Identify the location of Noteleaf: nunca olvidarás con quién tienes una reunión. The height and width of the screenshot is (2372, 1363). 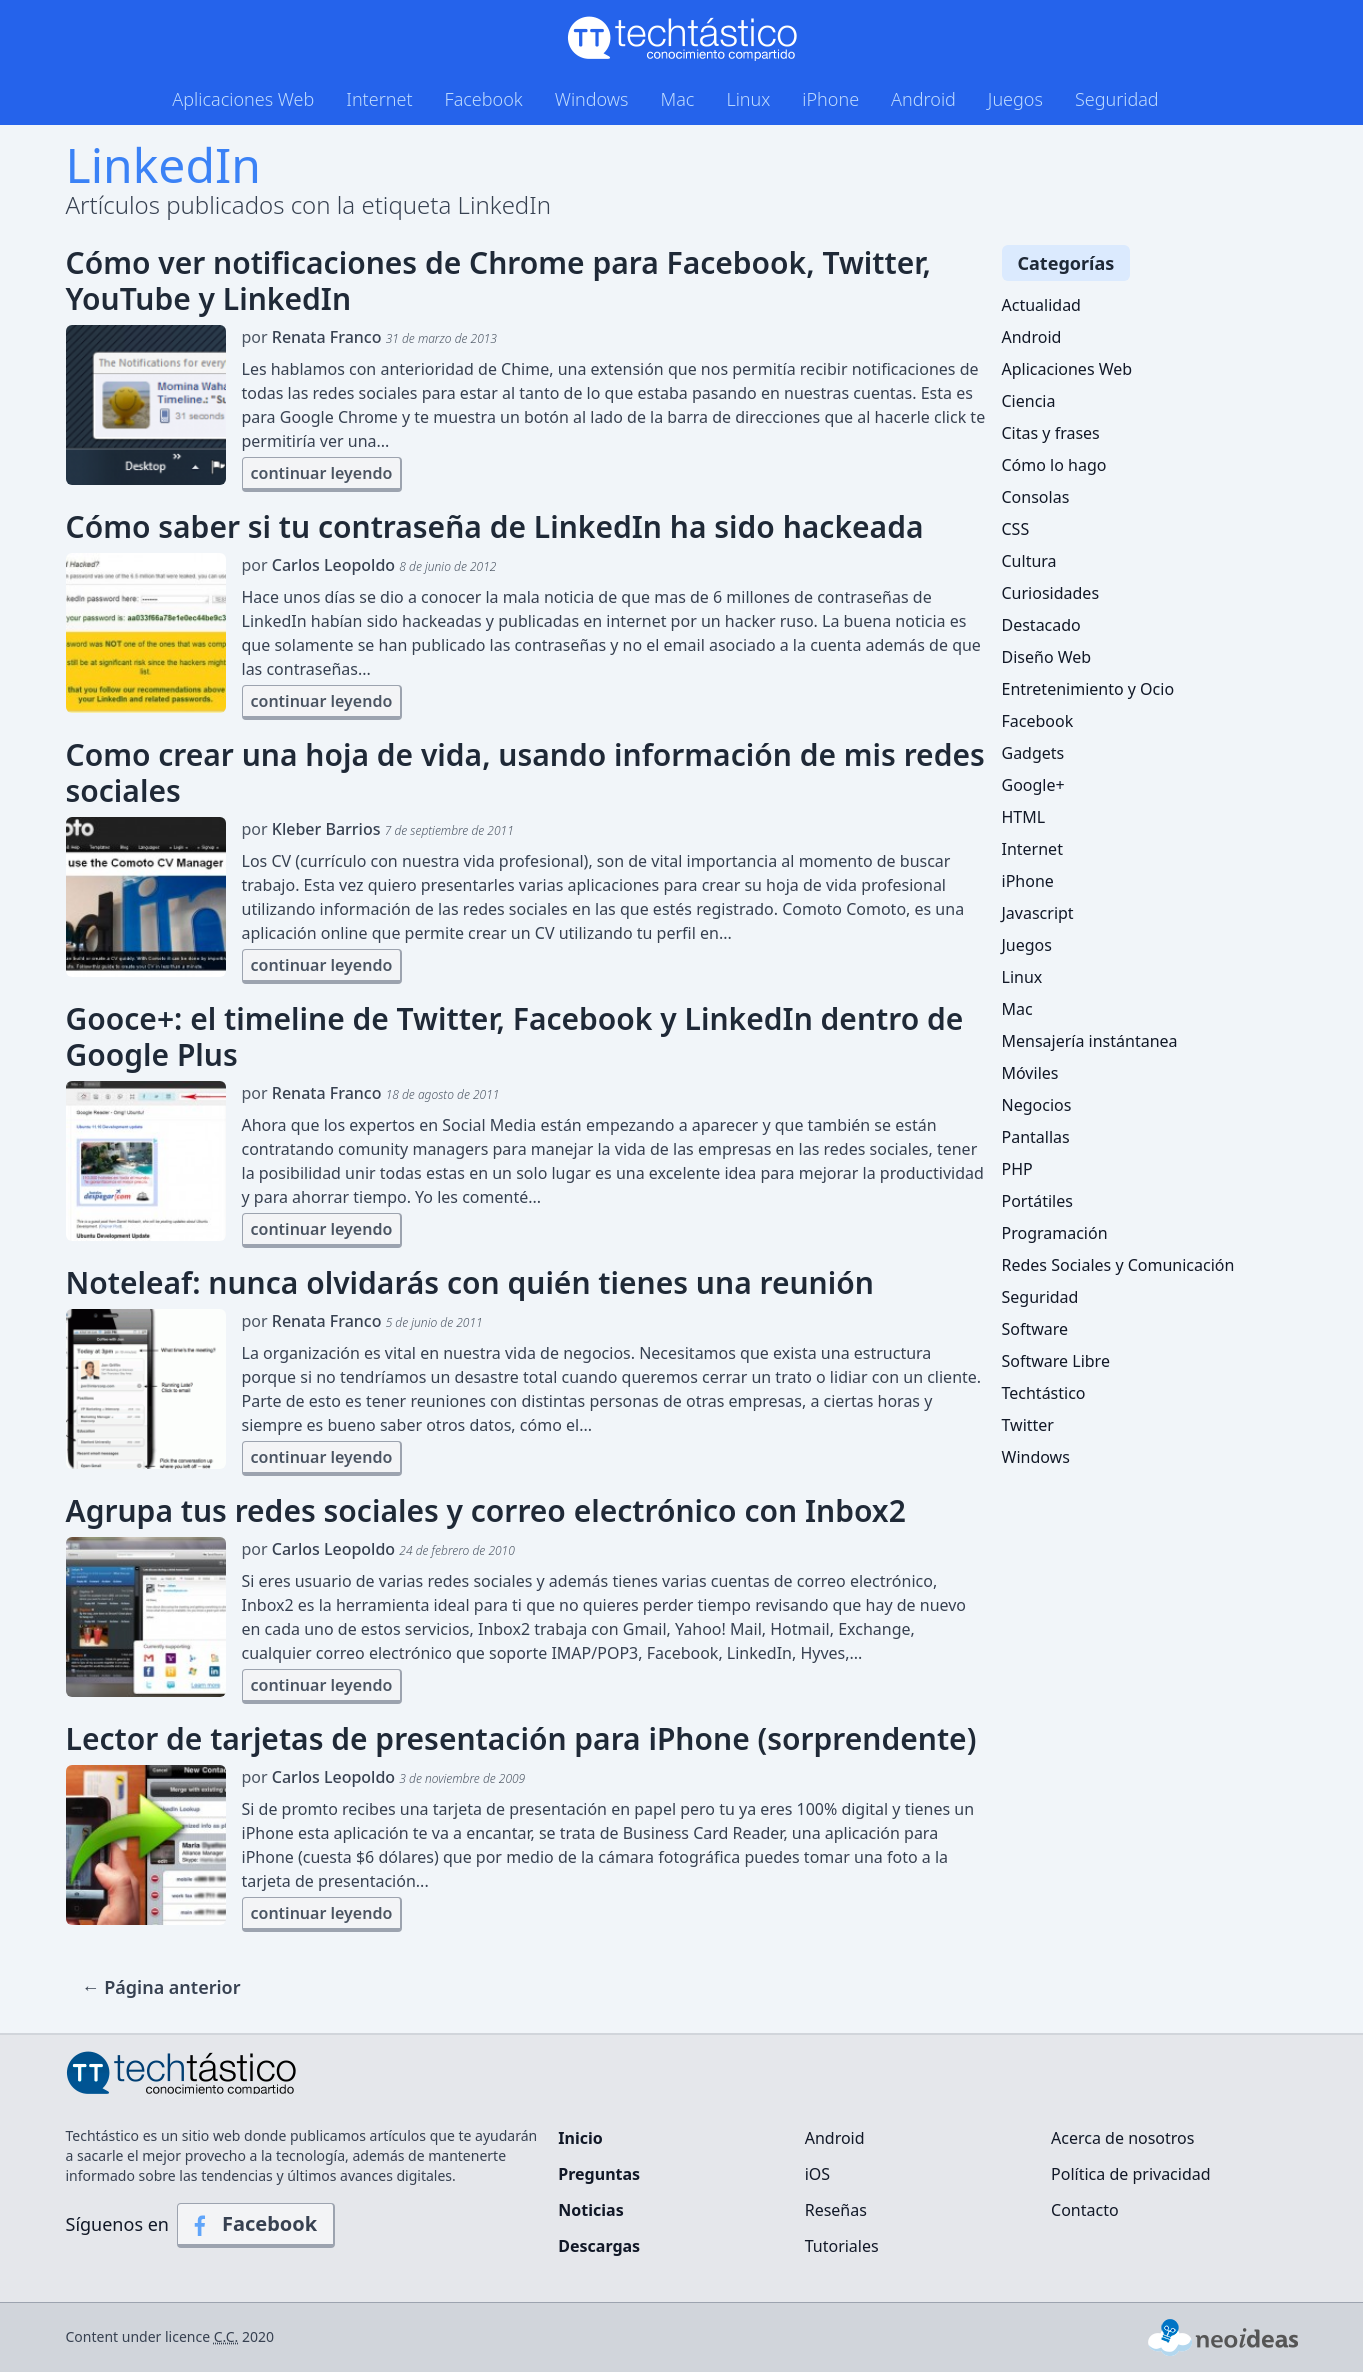
(470, 1283).